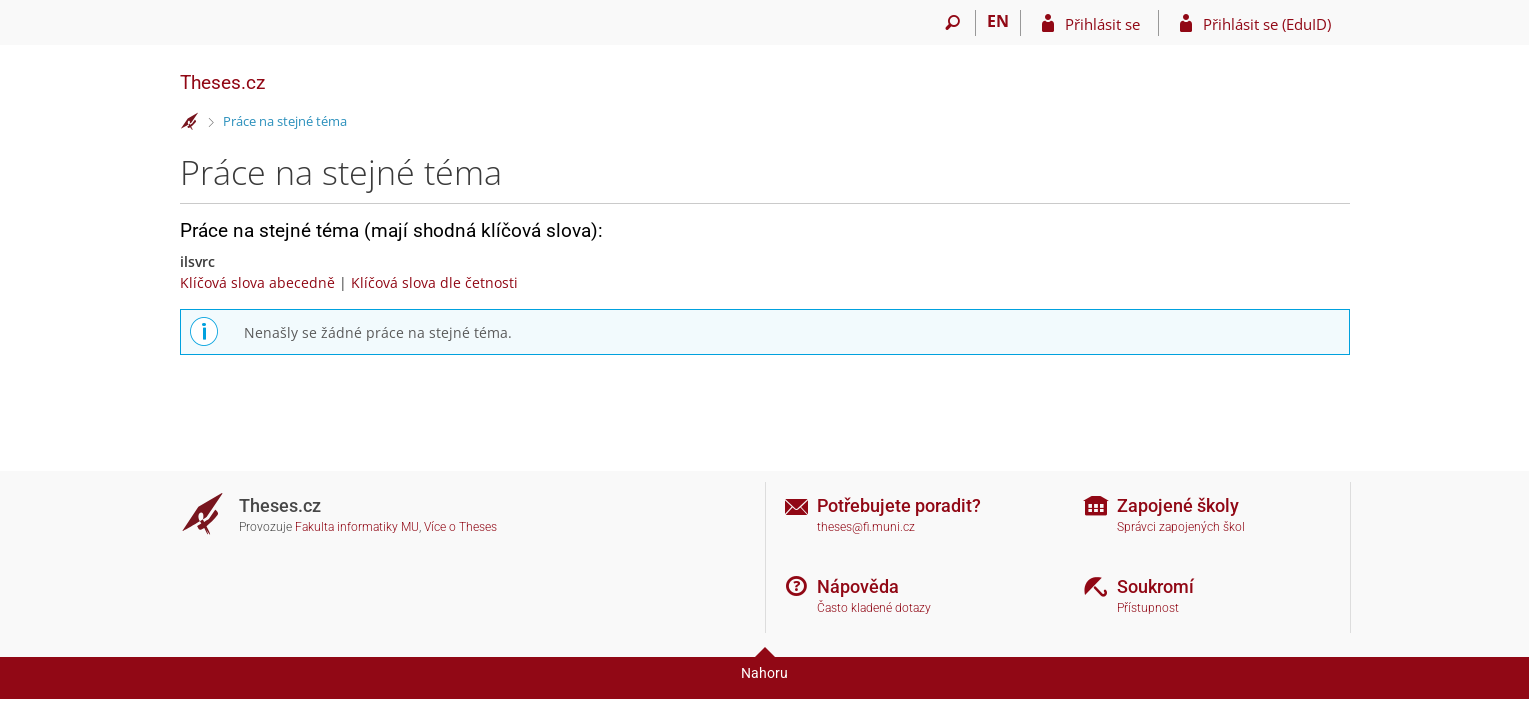 The image size is (1529, 720). I want to click on theses@fi.muni.cz, so click(866, 527).